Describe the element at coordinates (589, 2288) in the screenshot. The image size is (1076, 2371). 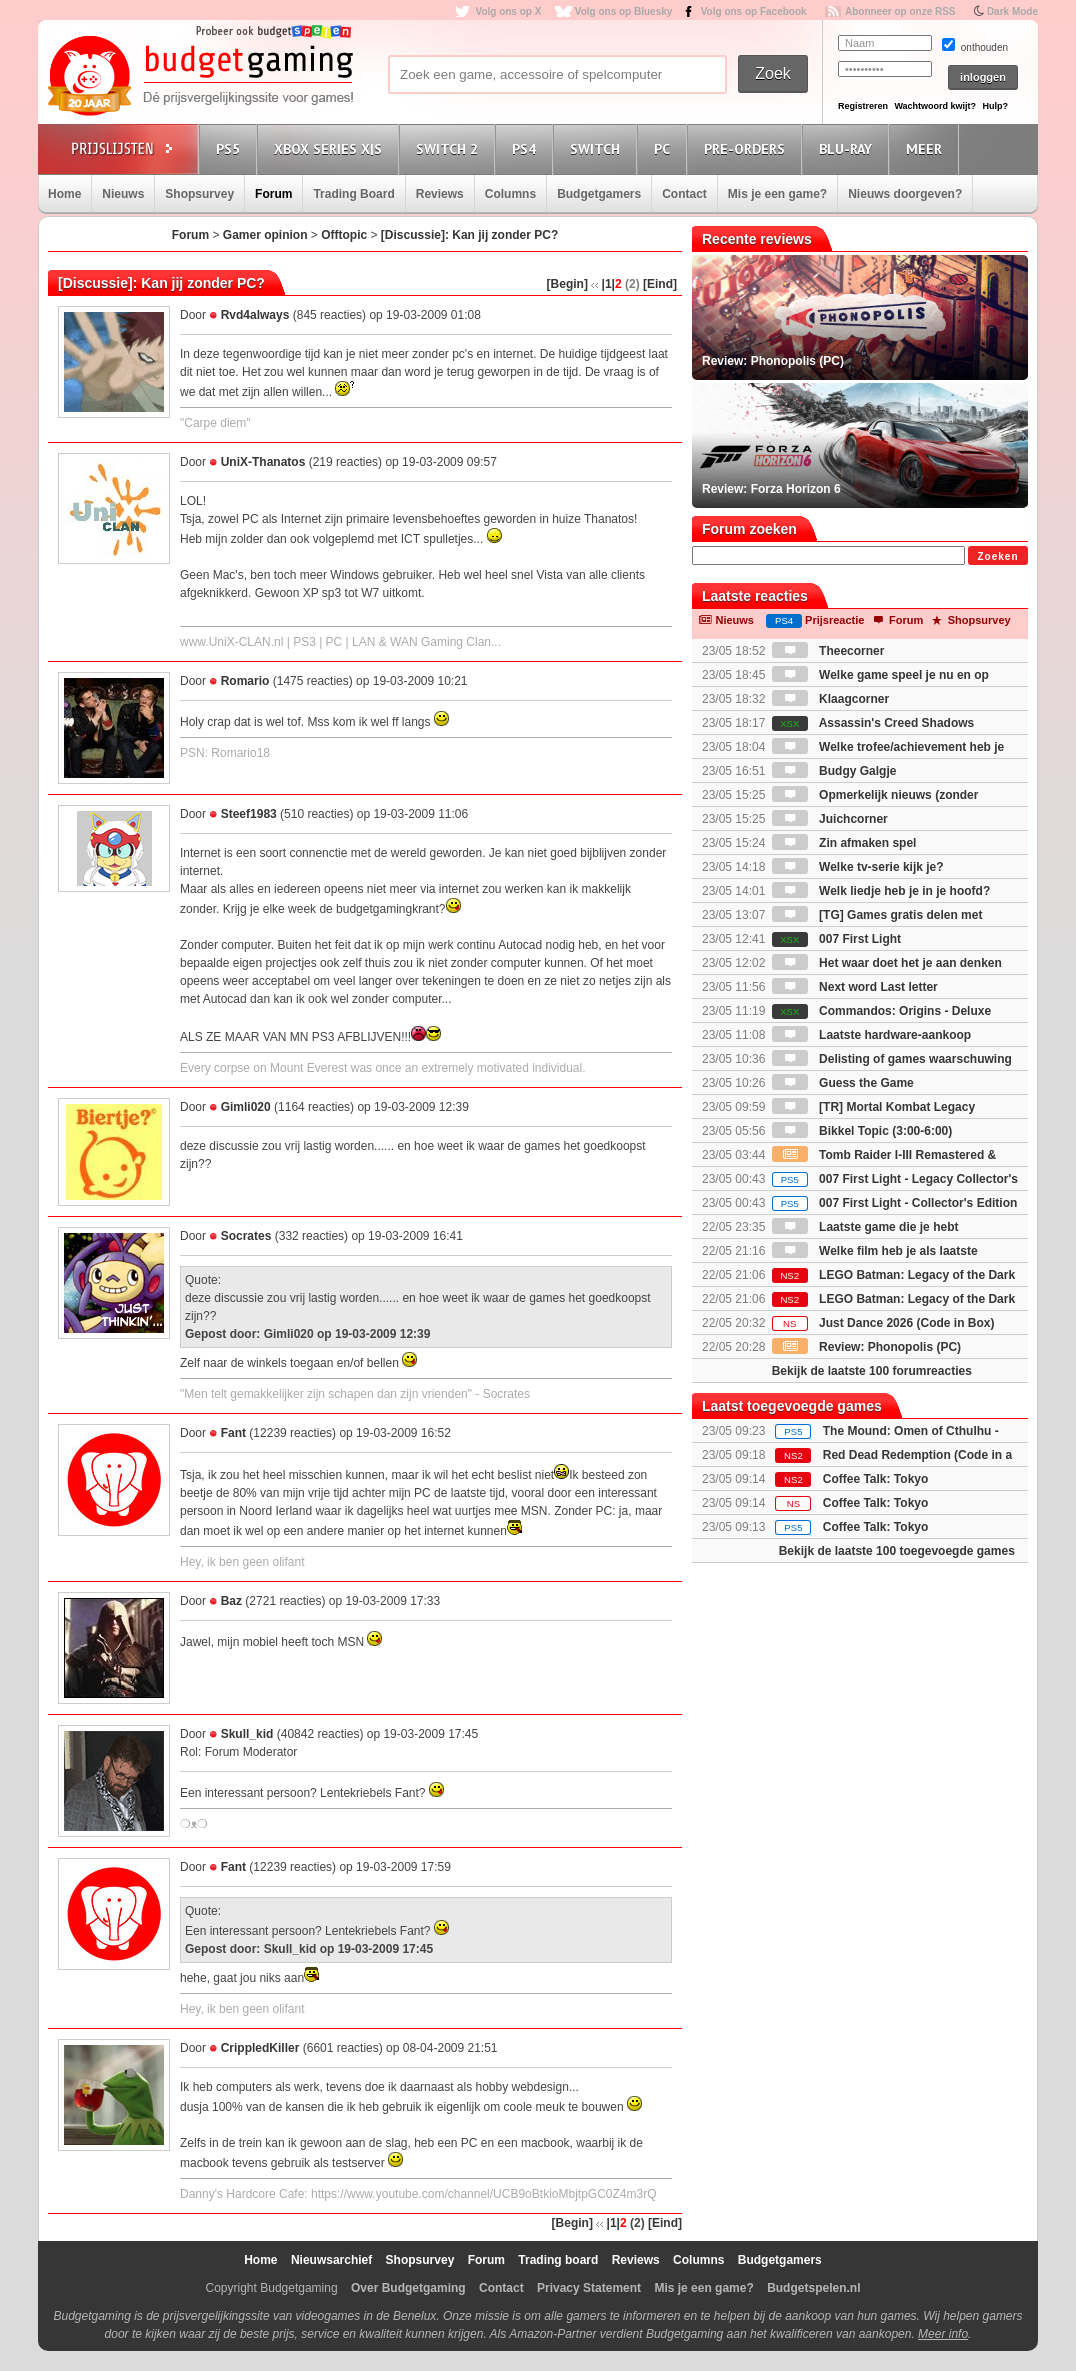
I see `Privacy Statement` at that location.